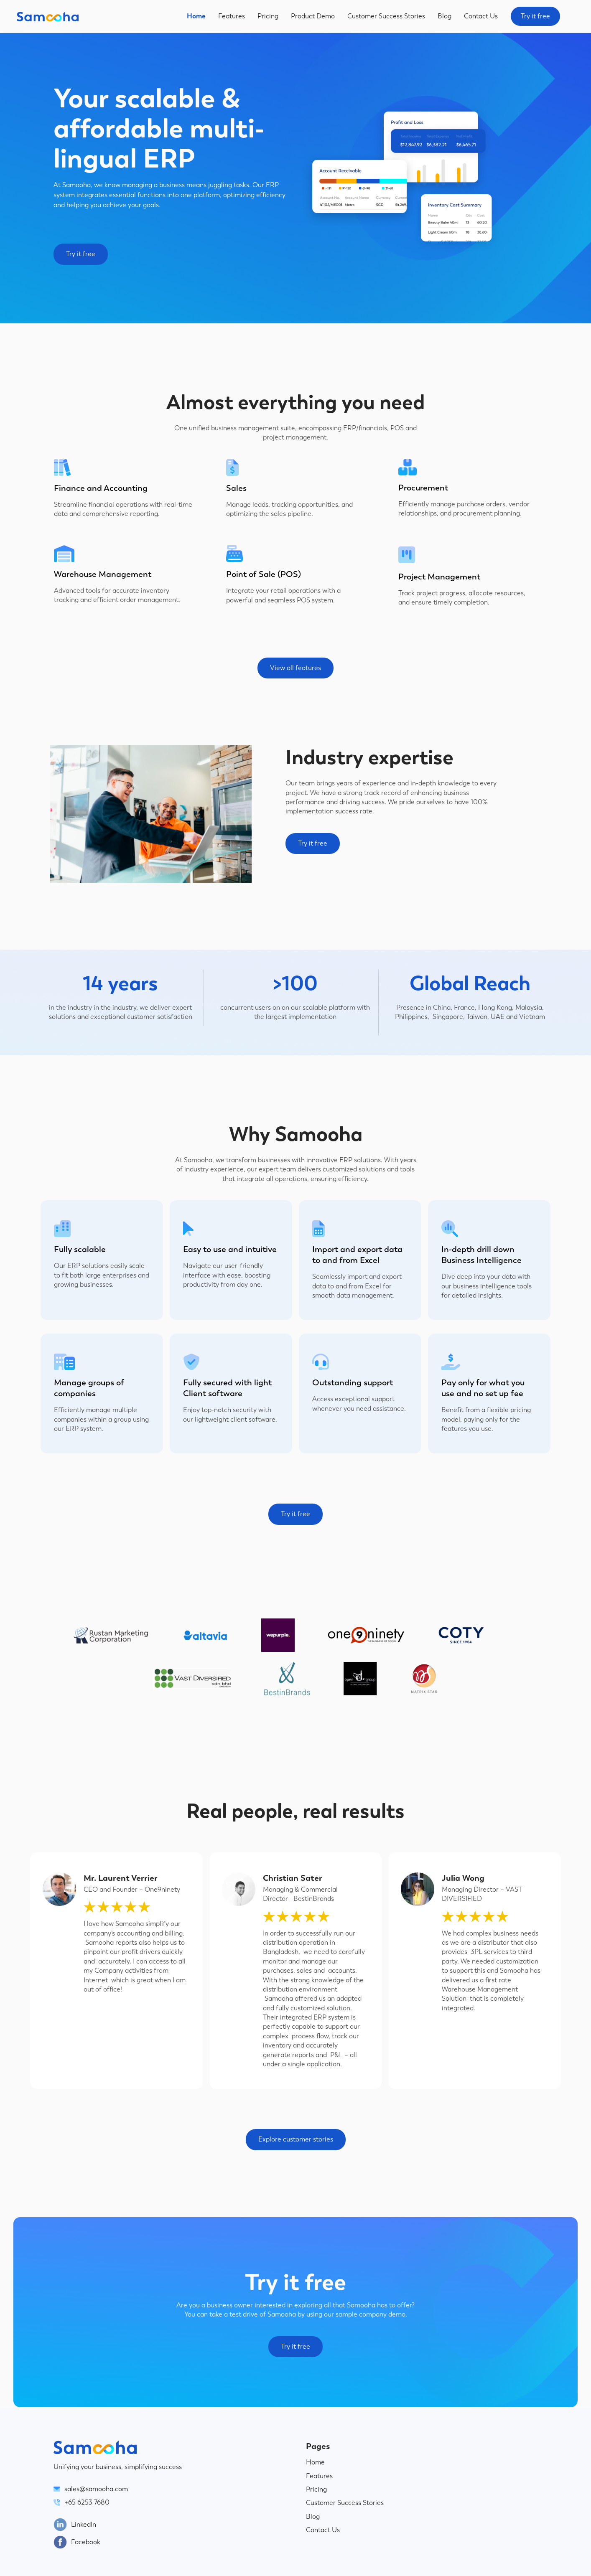 This screenshot has height=2576, width=591. What do you see at coordinates (481, 16) in the screenshot?
I see `Contact Us` at bounding box center [481, 16].